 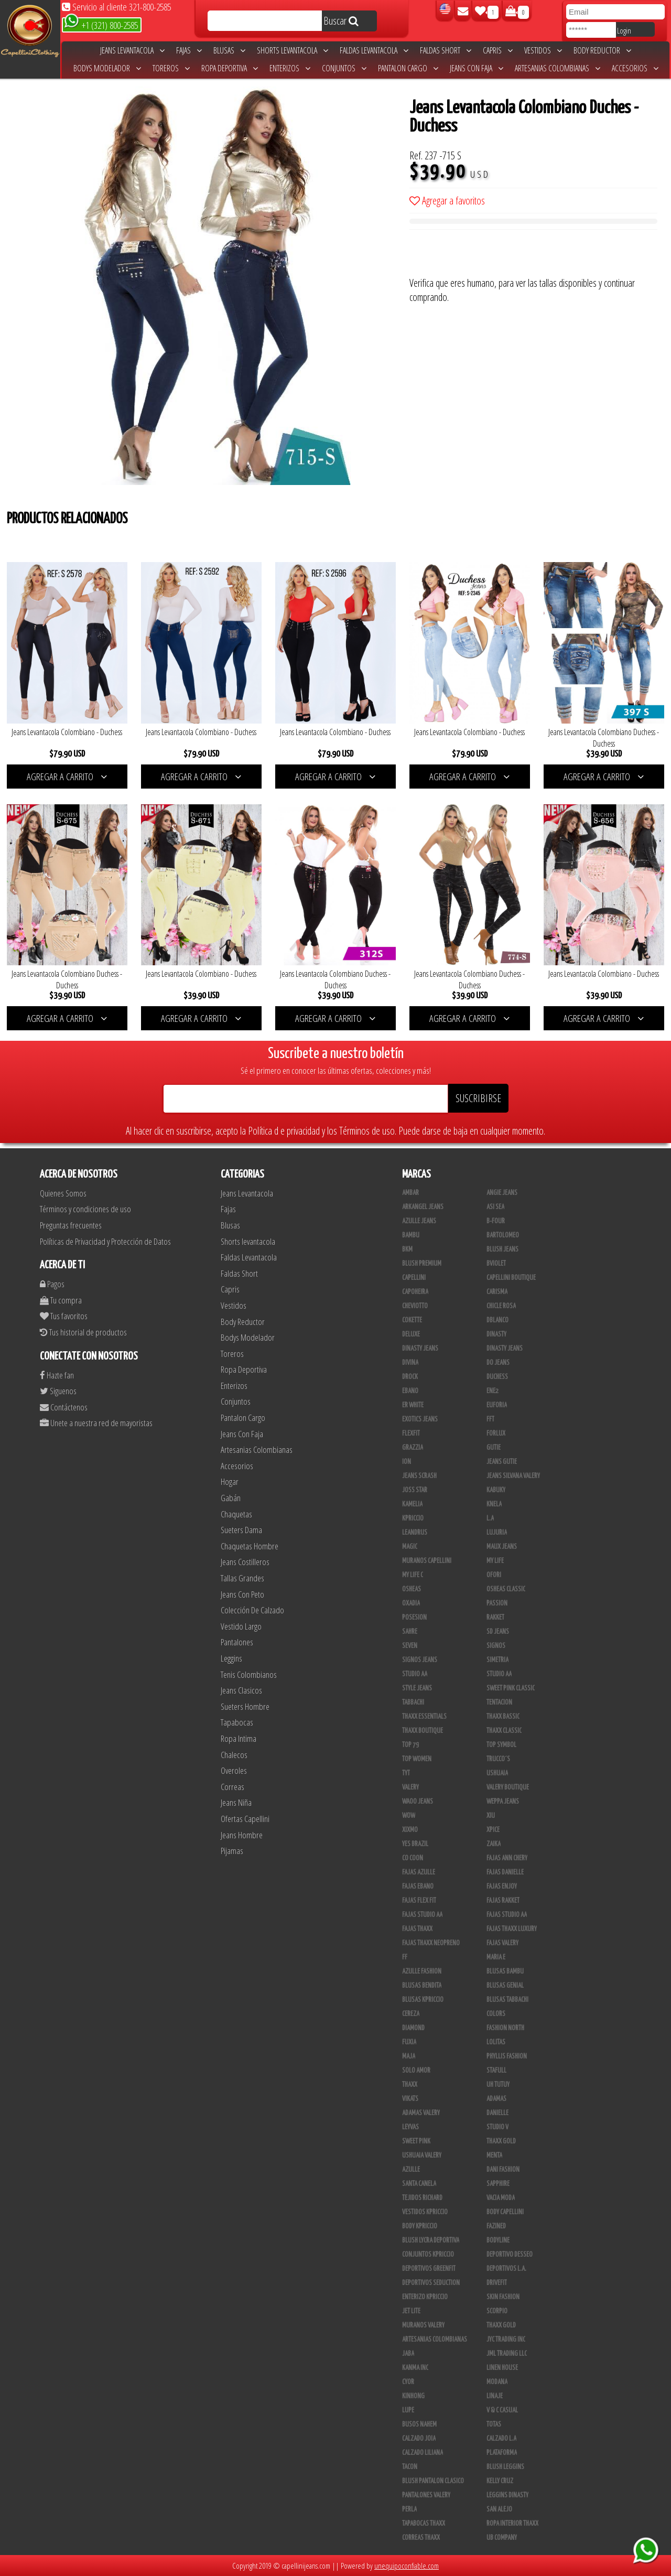 I want to click on Jeans Gutie, so click(x=501, y=1461).